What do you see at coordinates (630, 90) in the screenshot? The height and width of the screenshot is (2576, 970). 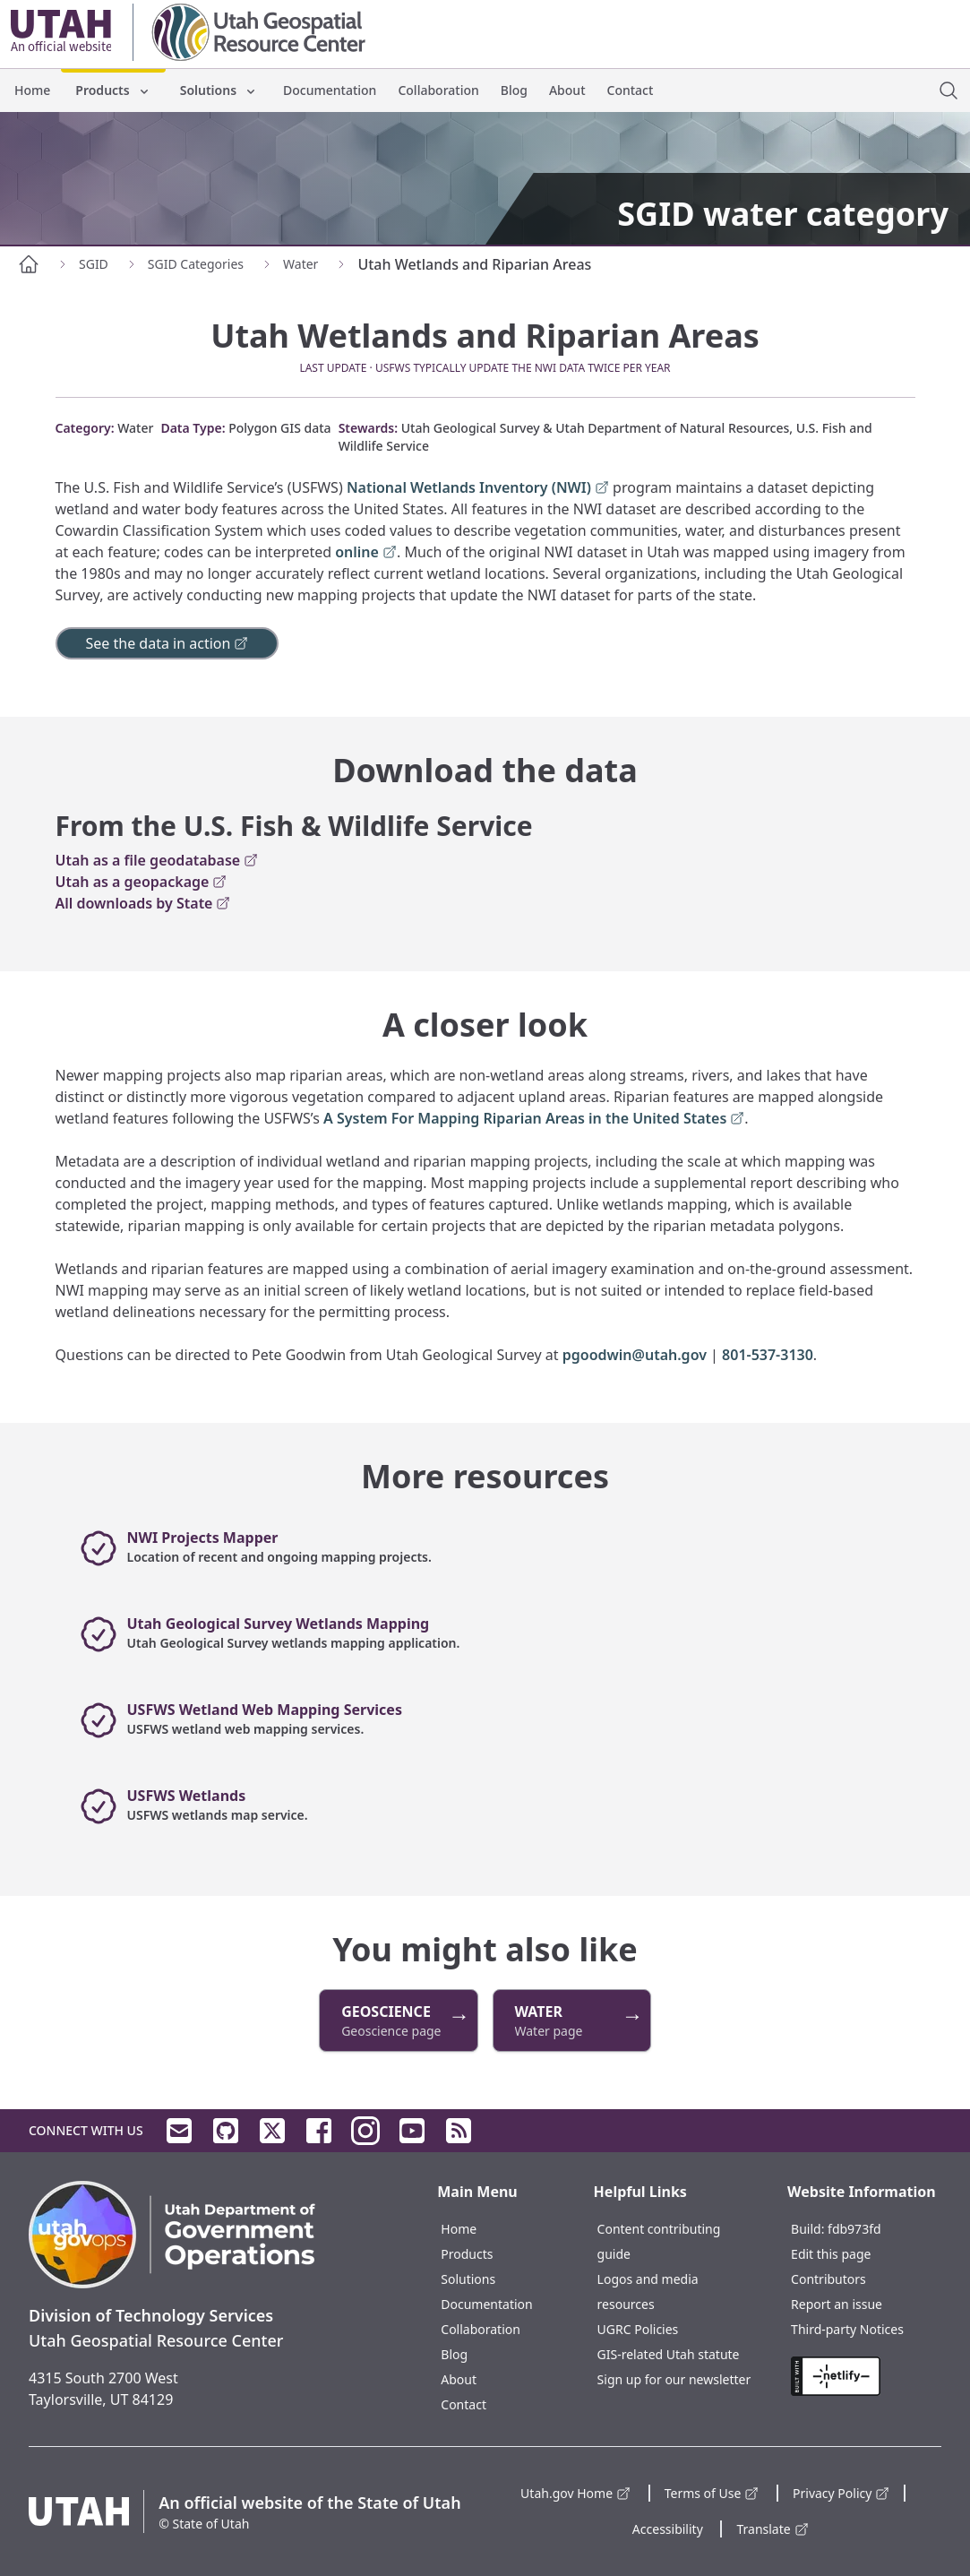 I see `Contact` at bounding box center [630, 90].